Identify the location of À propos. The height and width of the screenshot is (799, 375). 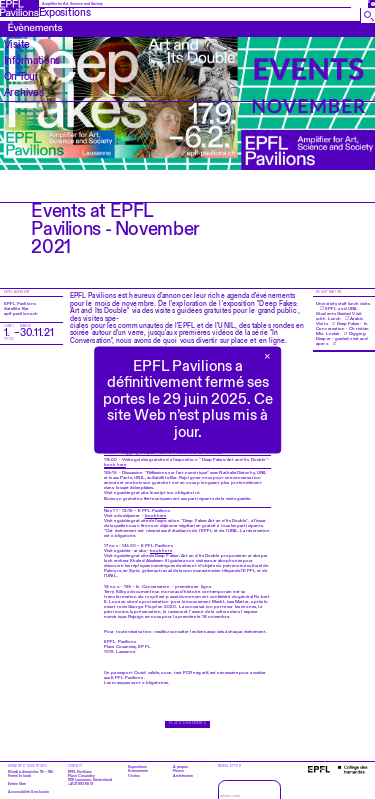
(180, 767).